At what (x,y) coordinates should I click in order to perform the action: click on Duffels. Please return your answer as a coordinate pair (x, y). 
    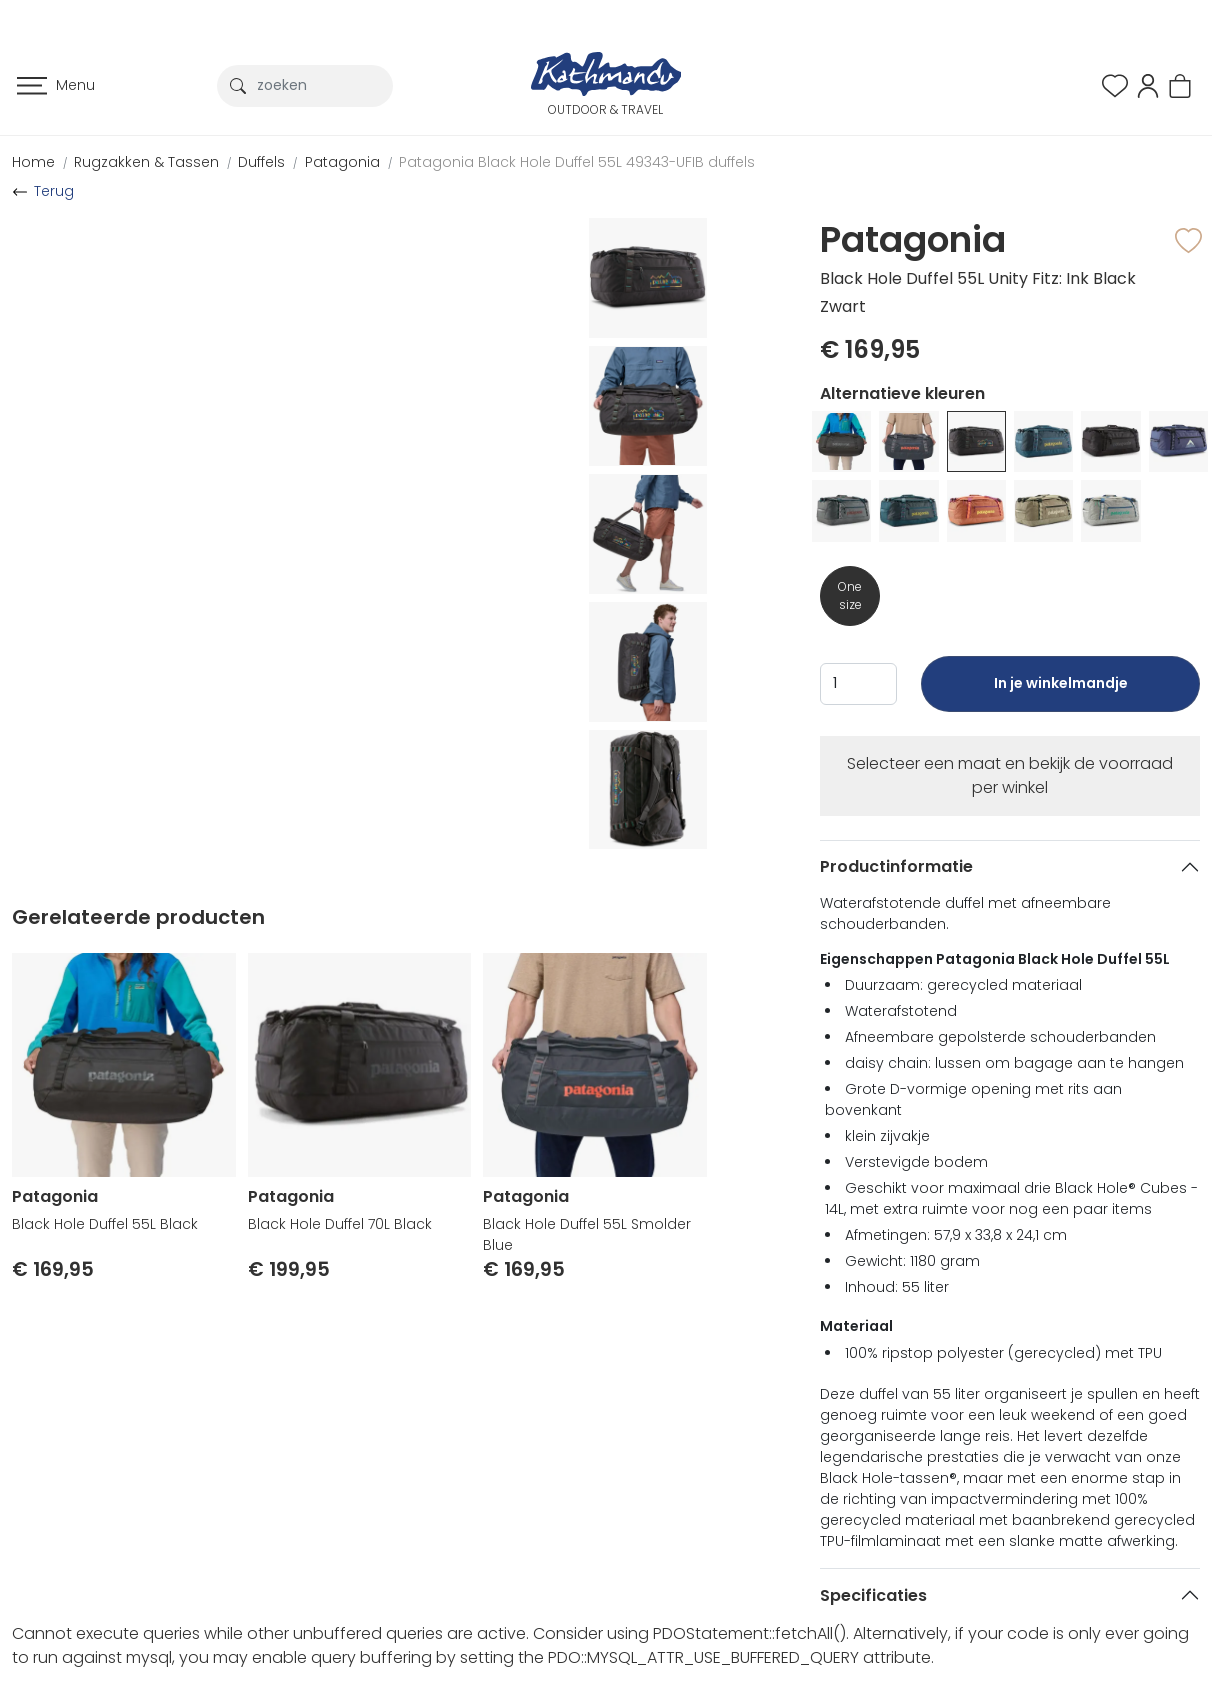
    Looking at the image, I should click on (261, 162).